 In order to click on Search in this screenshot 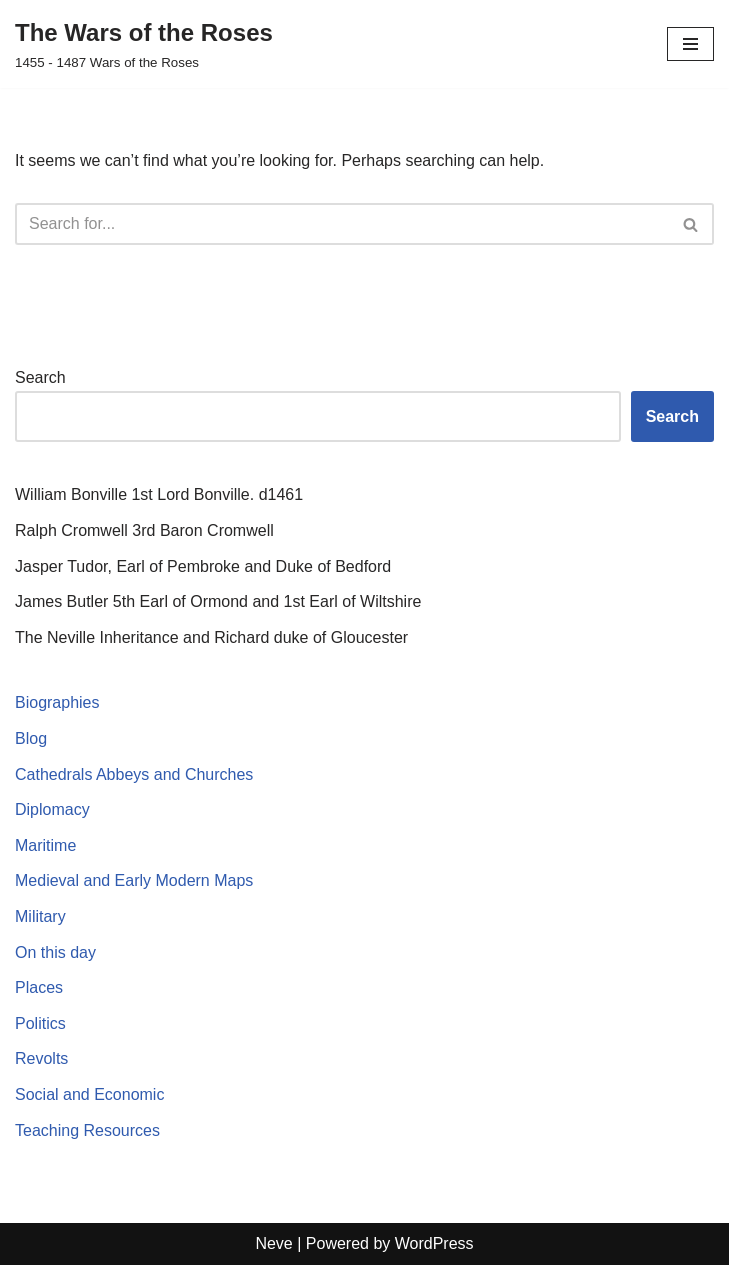, I will do `click(40, 377)`.